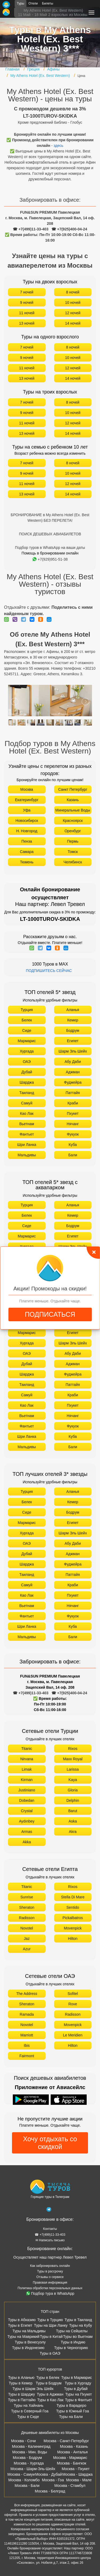 The width and height of the screenshot is (100, 2576). I want to click on Pickalbatros, so click(73, 1918).